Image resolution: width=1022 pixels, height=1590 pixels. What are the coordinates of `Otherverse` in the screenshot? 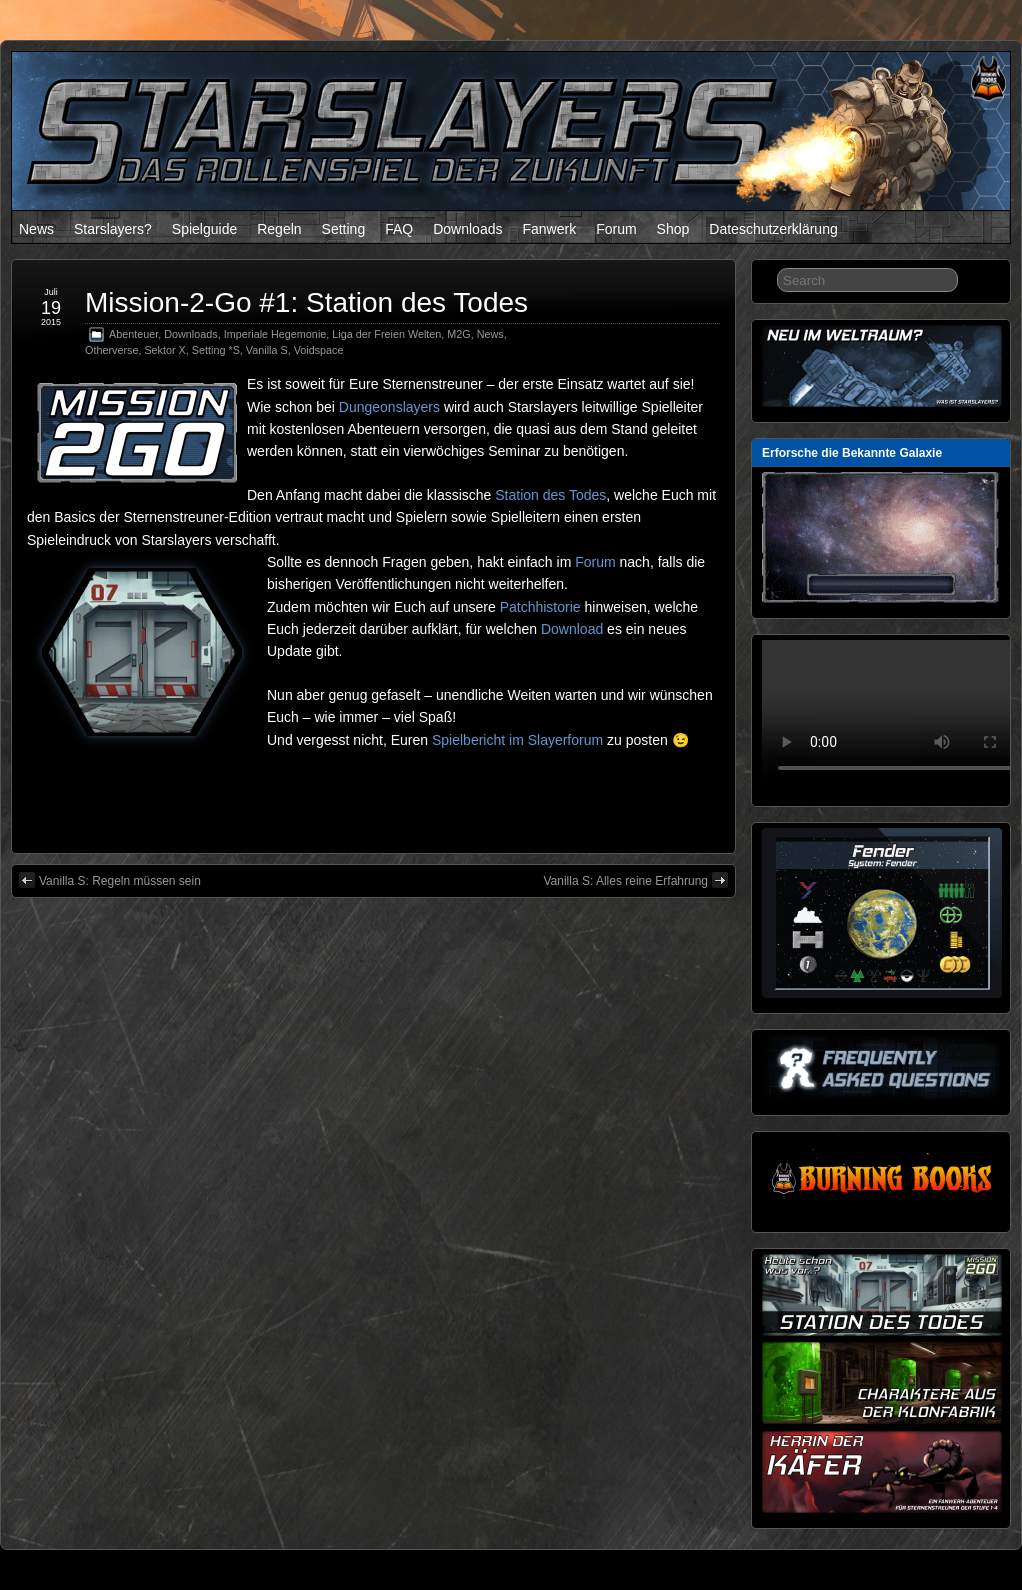 It's located at (111, 350).